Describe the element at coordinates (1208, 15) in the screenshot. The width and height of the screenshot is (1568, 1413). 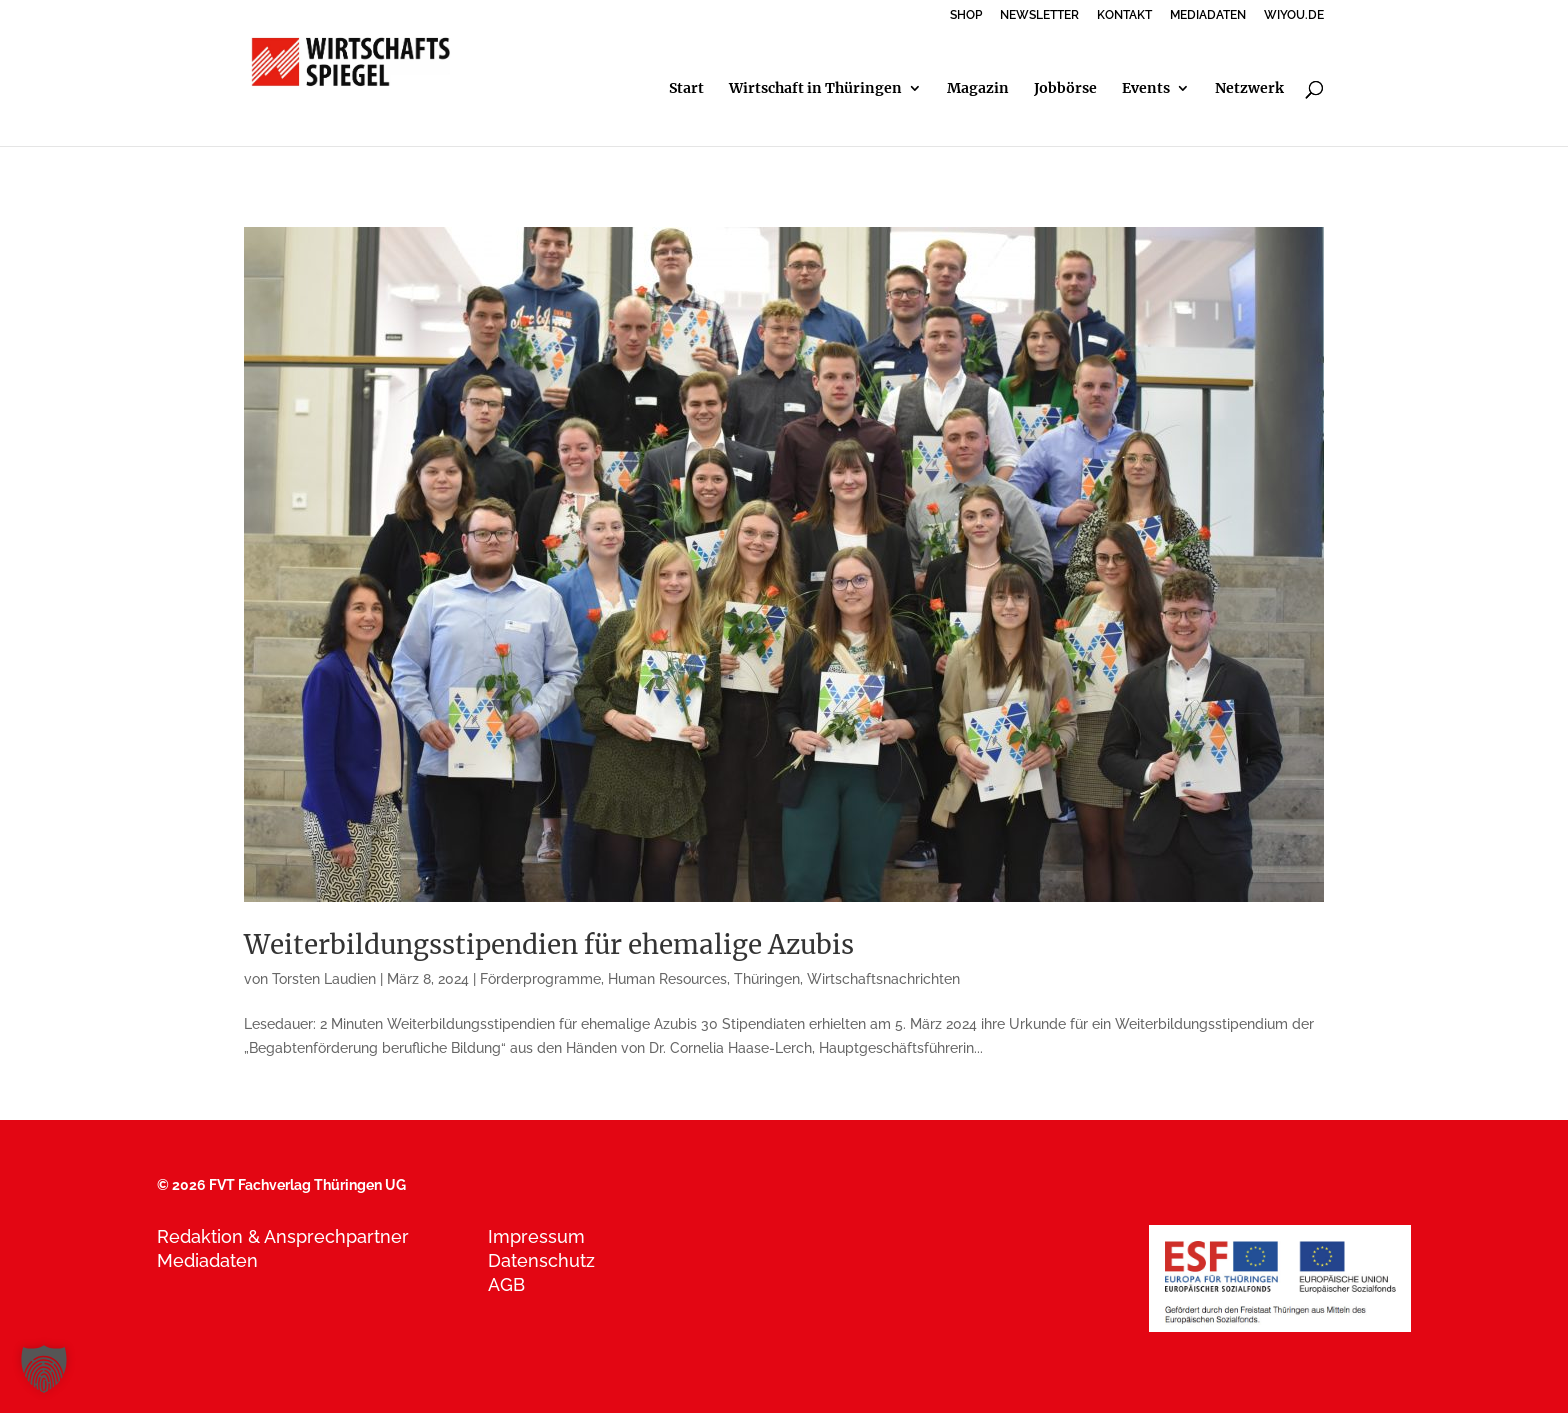
I see `MEDIADATEN` at that location.